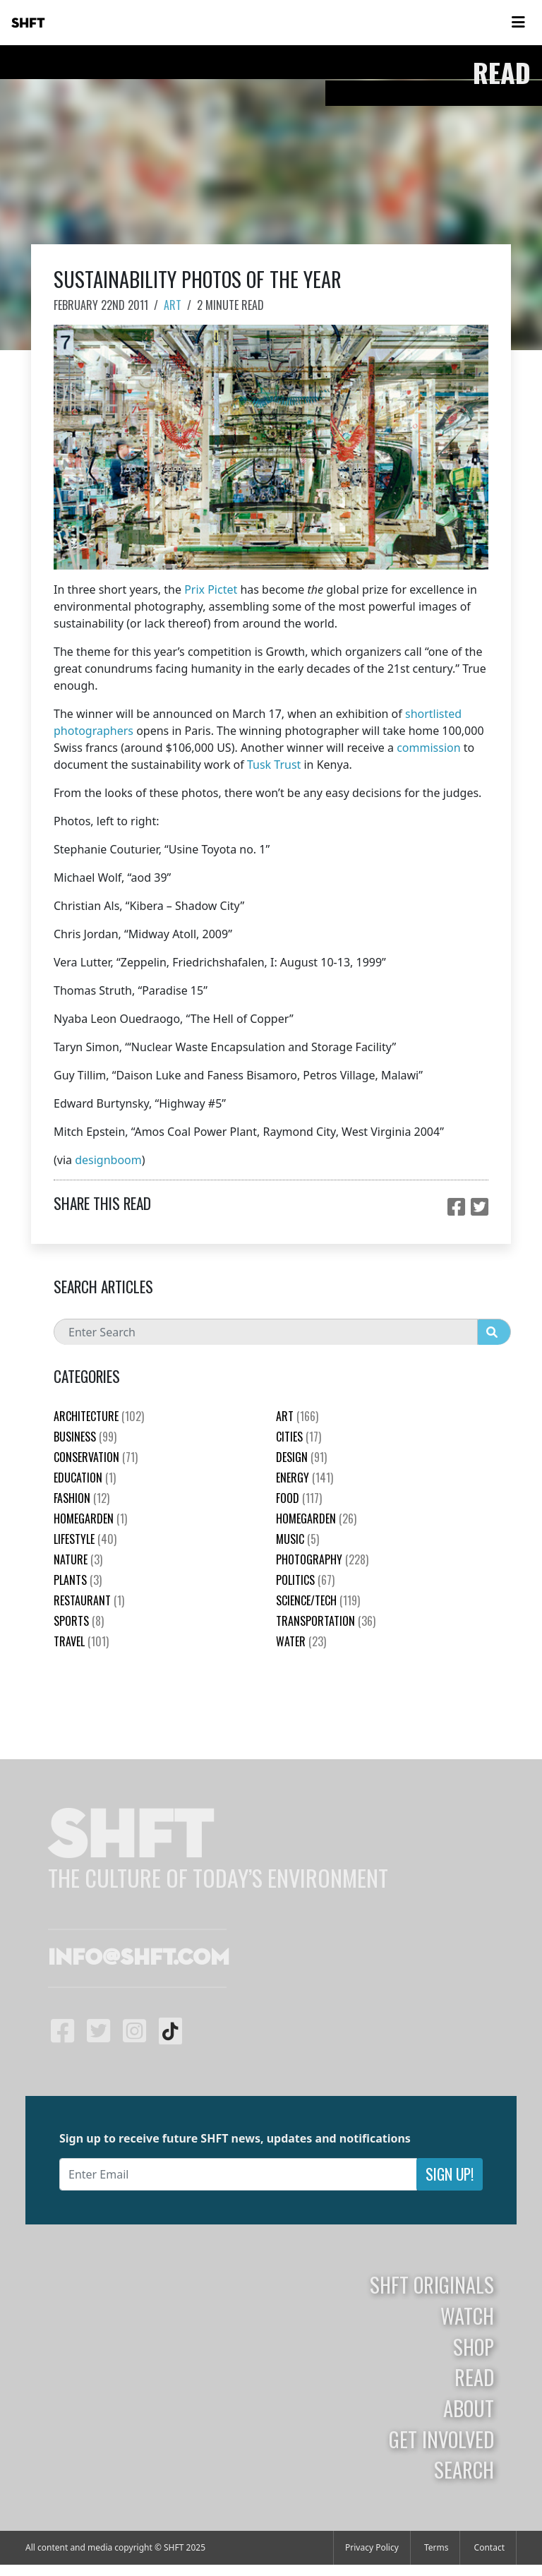  What do you see at coordinates (81, 1498) in the screenshot?
I see `Fashion` at bounding box center [81, 1498].